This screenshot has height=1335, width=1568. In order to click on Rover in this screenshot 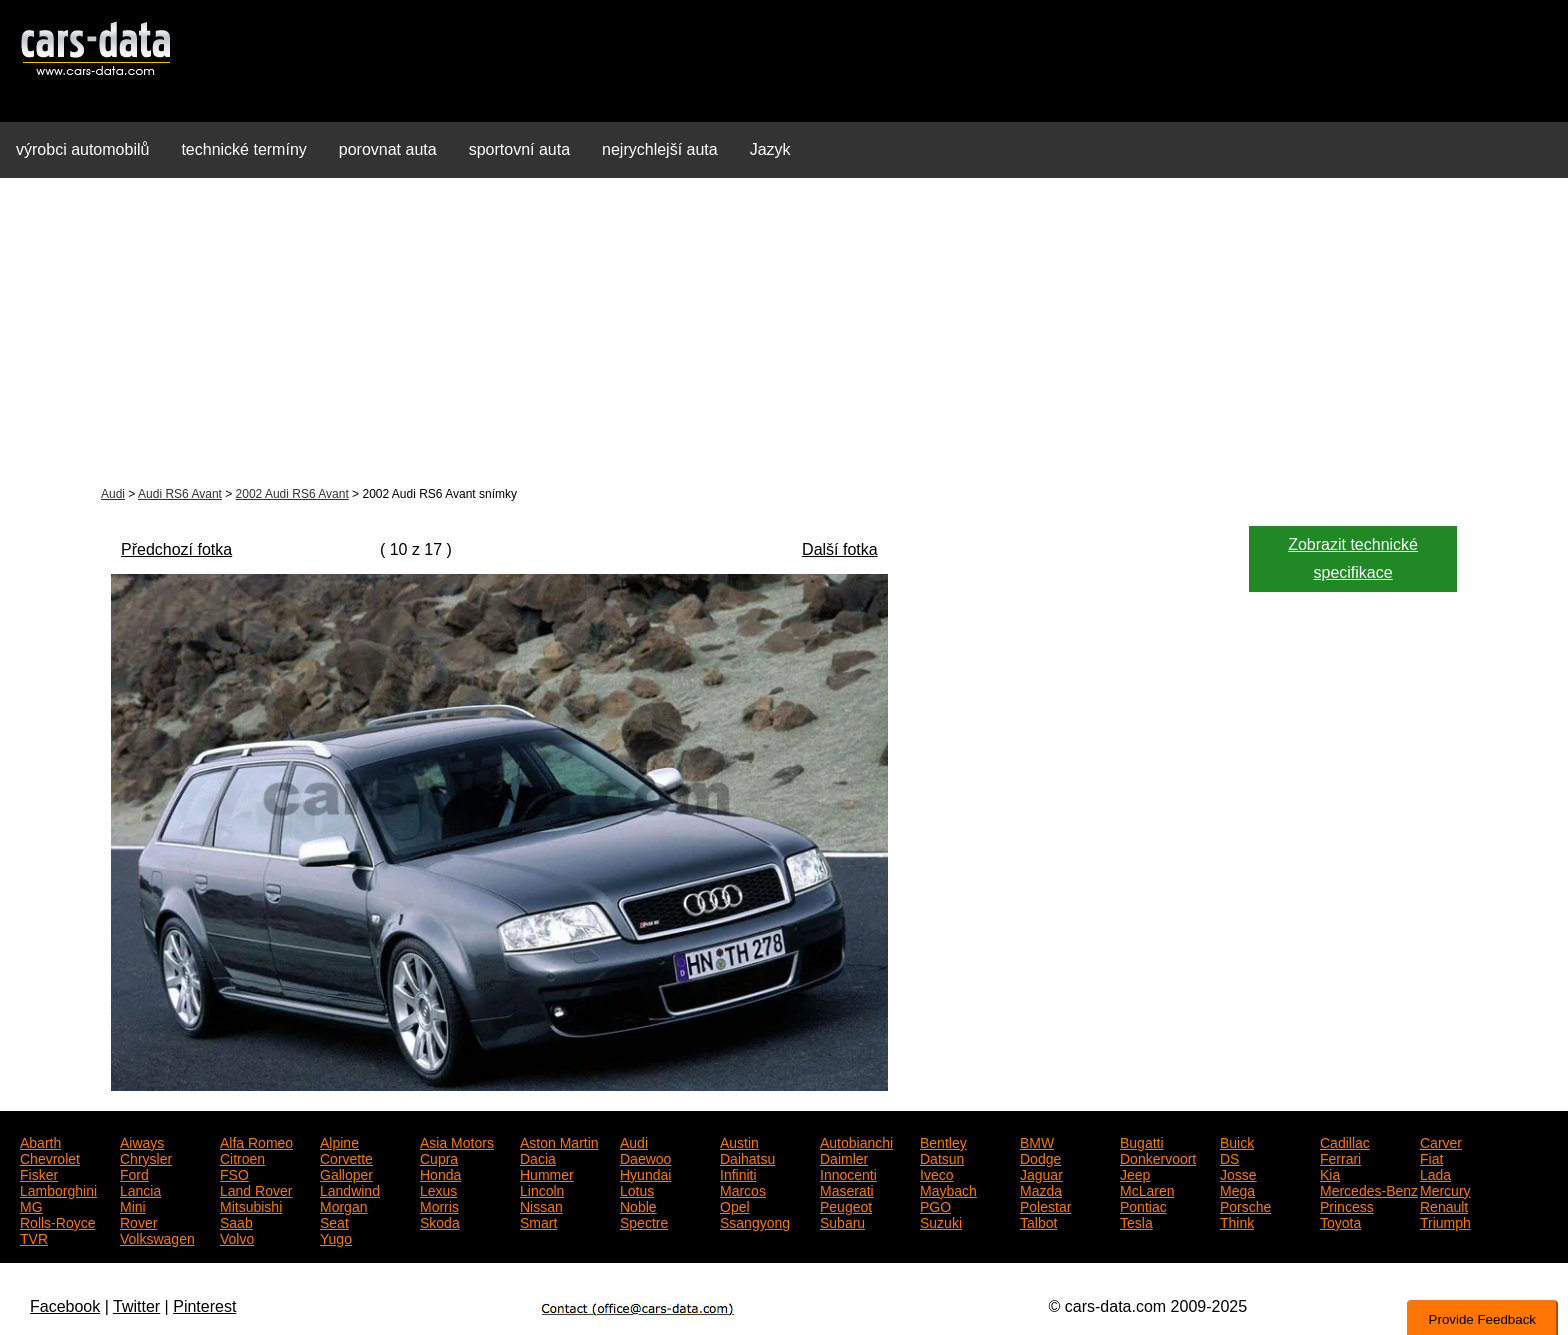, I will do `click(138, 1221)`.